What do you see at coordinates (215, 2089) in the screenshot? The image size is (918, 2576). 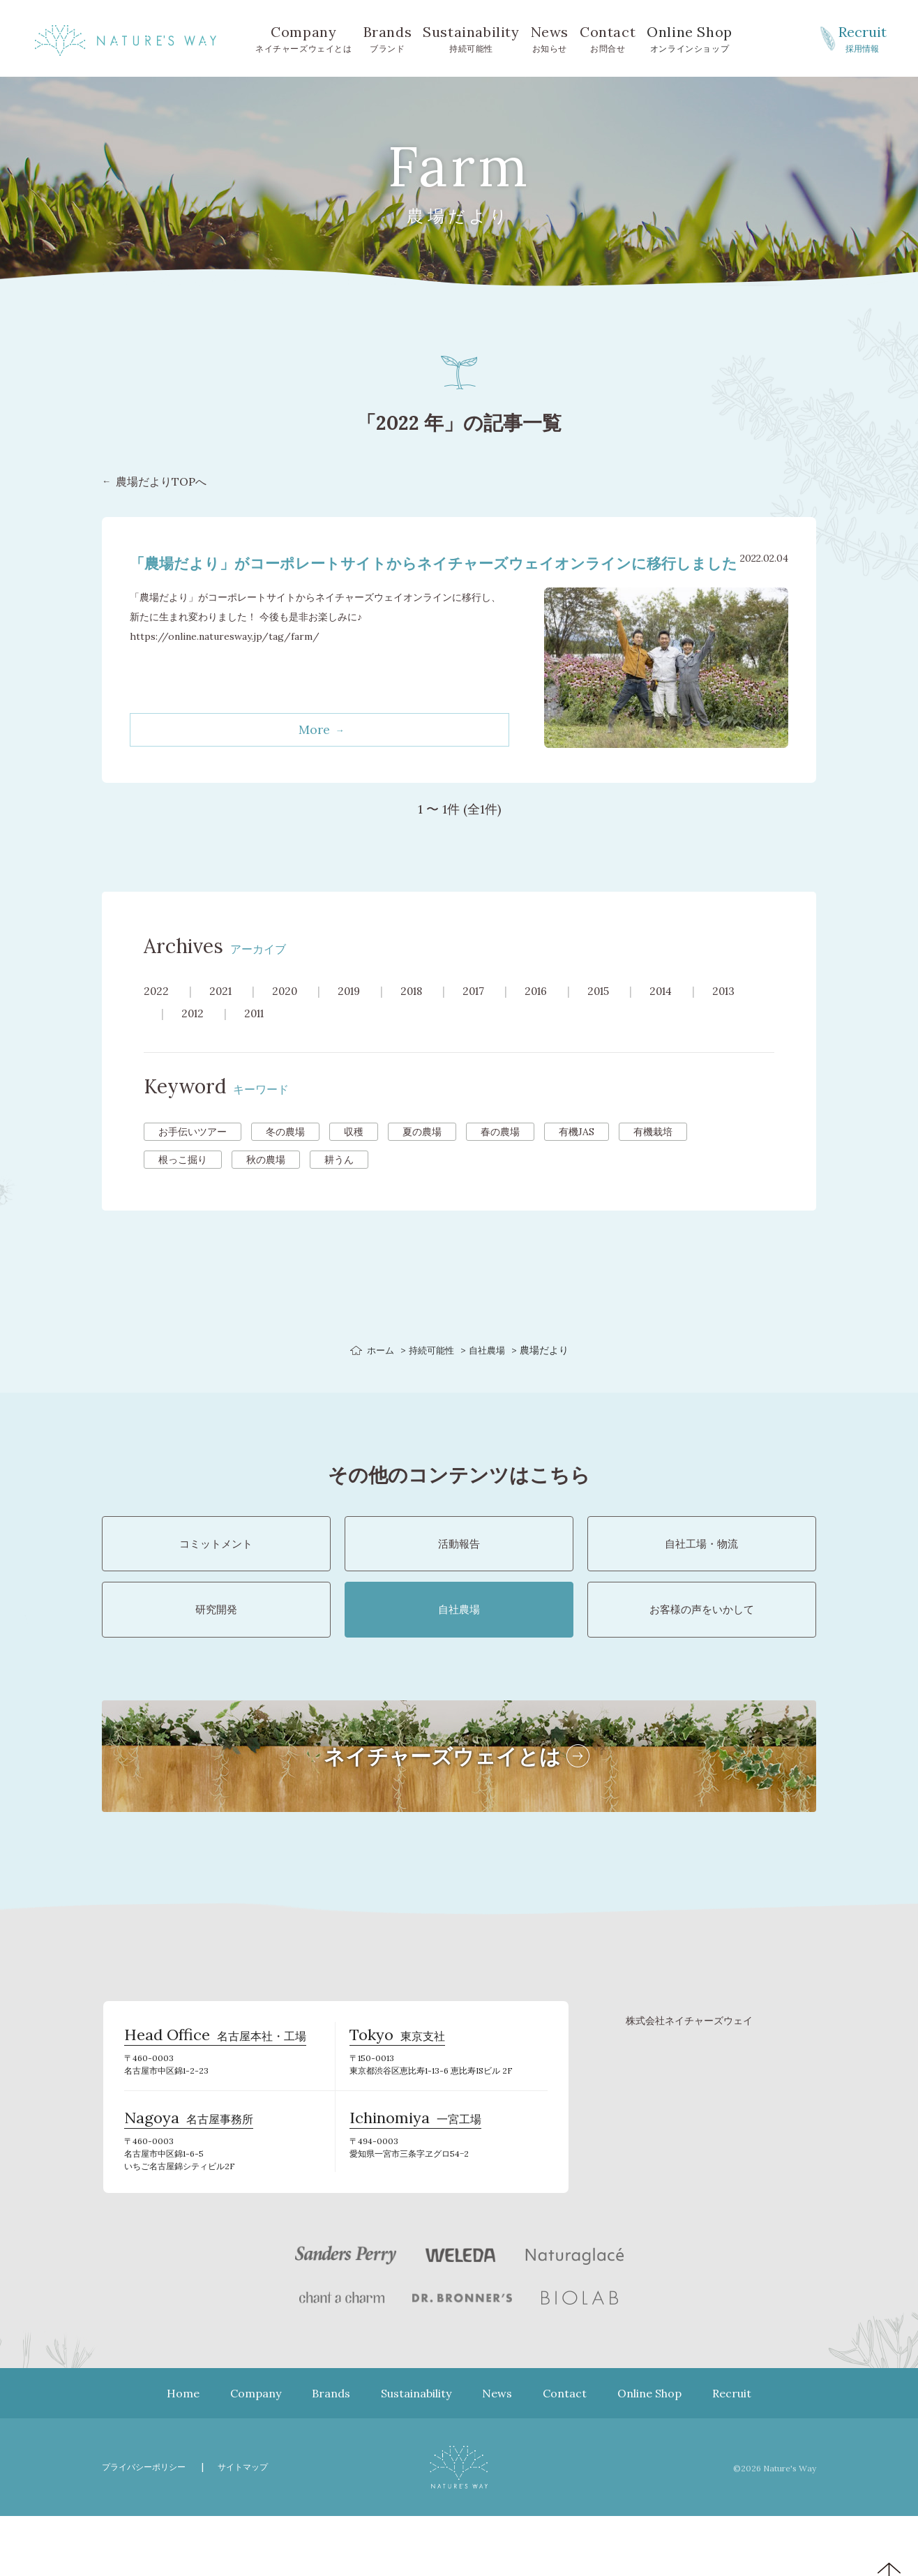 I see `名古屋本社・工場` at bounding box center [215, 2089].